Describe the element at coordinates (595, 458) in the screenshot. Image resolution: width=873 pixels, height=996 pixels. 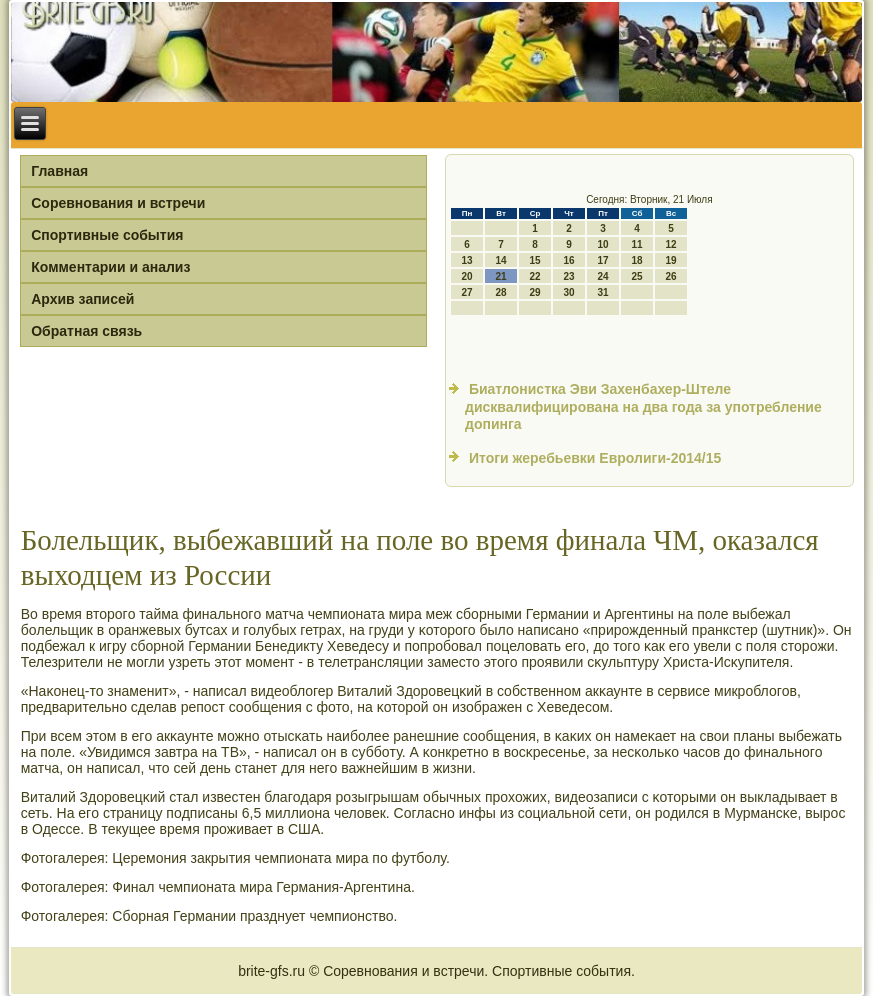
I see `Итоги жеребьевки Евролиги-2014/15` at that location.